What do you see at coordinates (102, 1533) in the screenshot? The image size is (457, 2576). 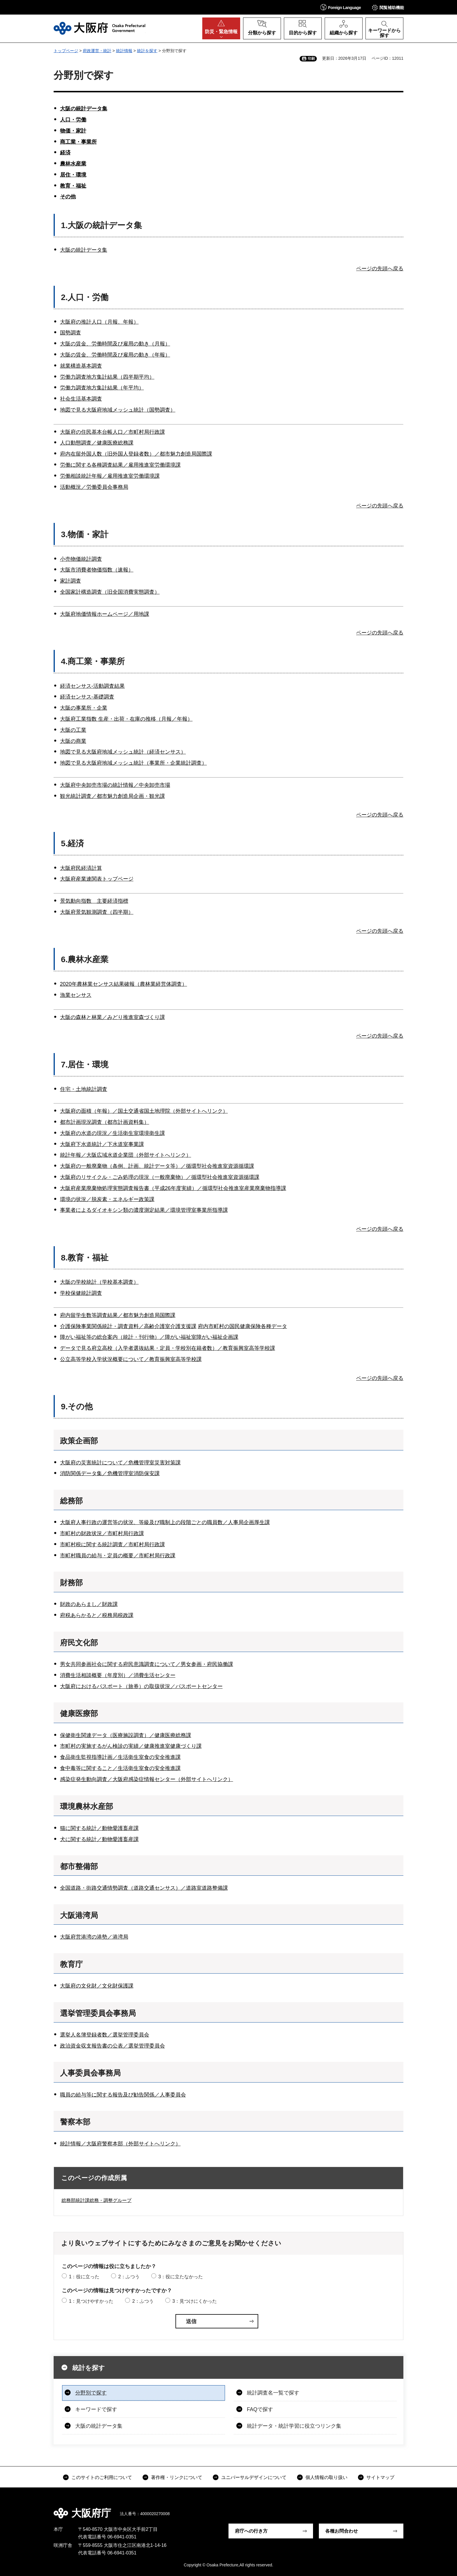 I see `市町村の財政状況／市町村局行政課` at bounding box center [102, 1533].